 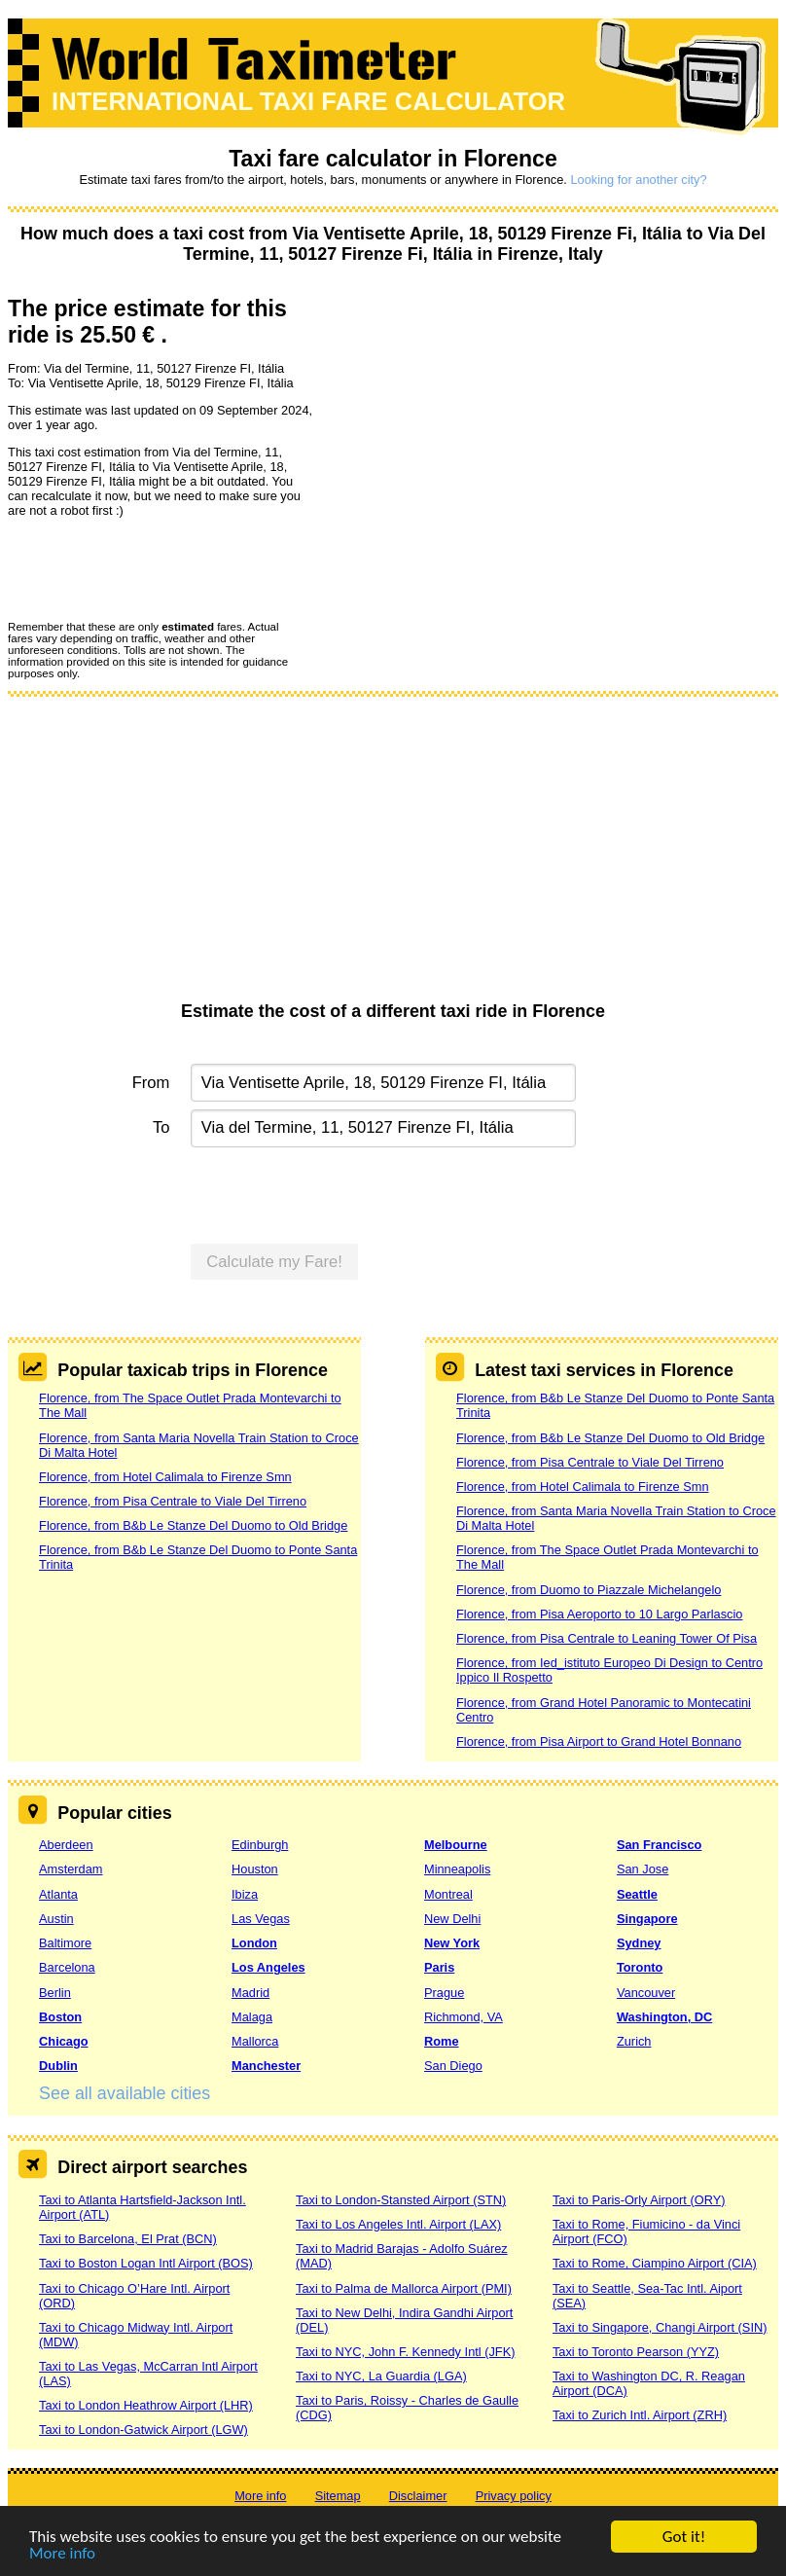 What do you see at coordinates (646, 1992) in the screenshot?
I see `Vancouver` at bounding box center [646, 1992].